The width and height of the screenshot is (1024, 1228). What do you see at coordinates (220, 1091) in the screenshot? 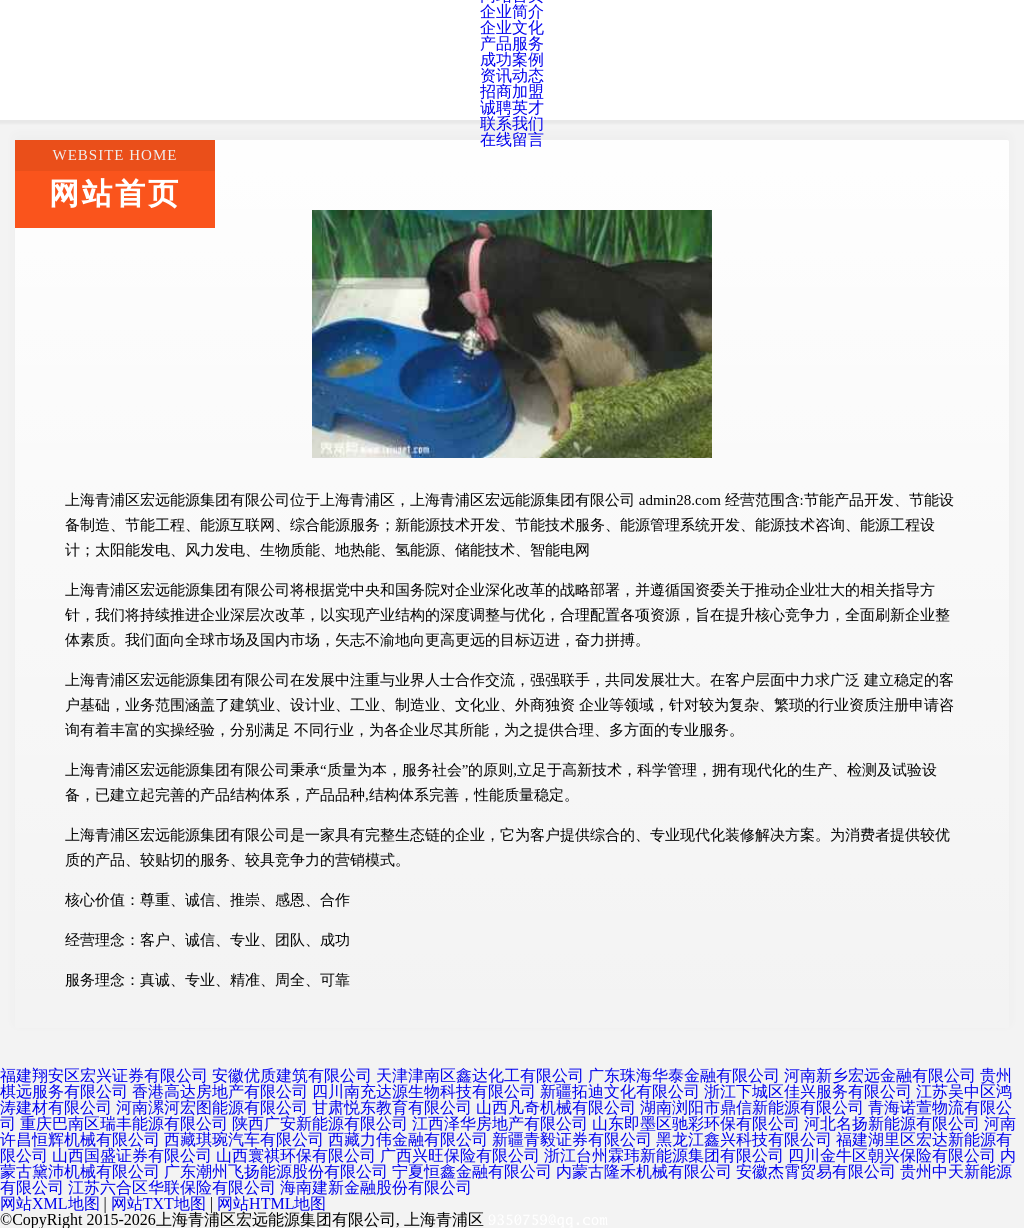
I see `香港高达房地产有限公司` at bounding box center [220, 1091].